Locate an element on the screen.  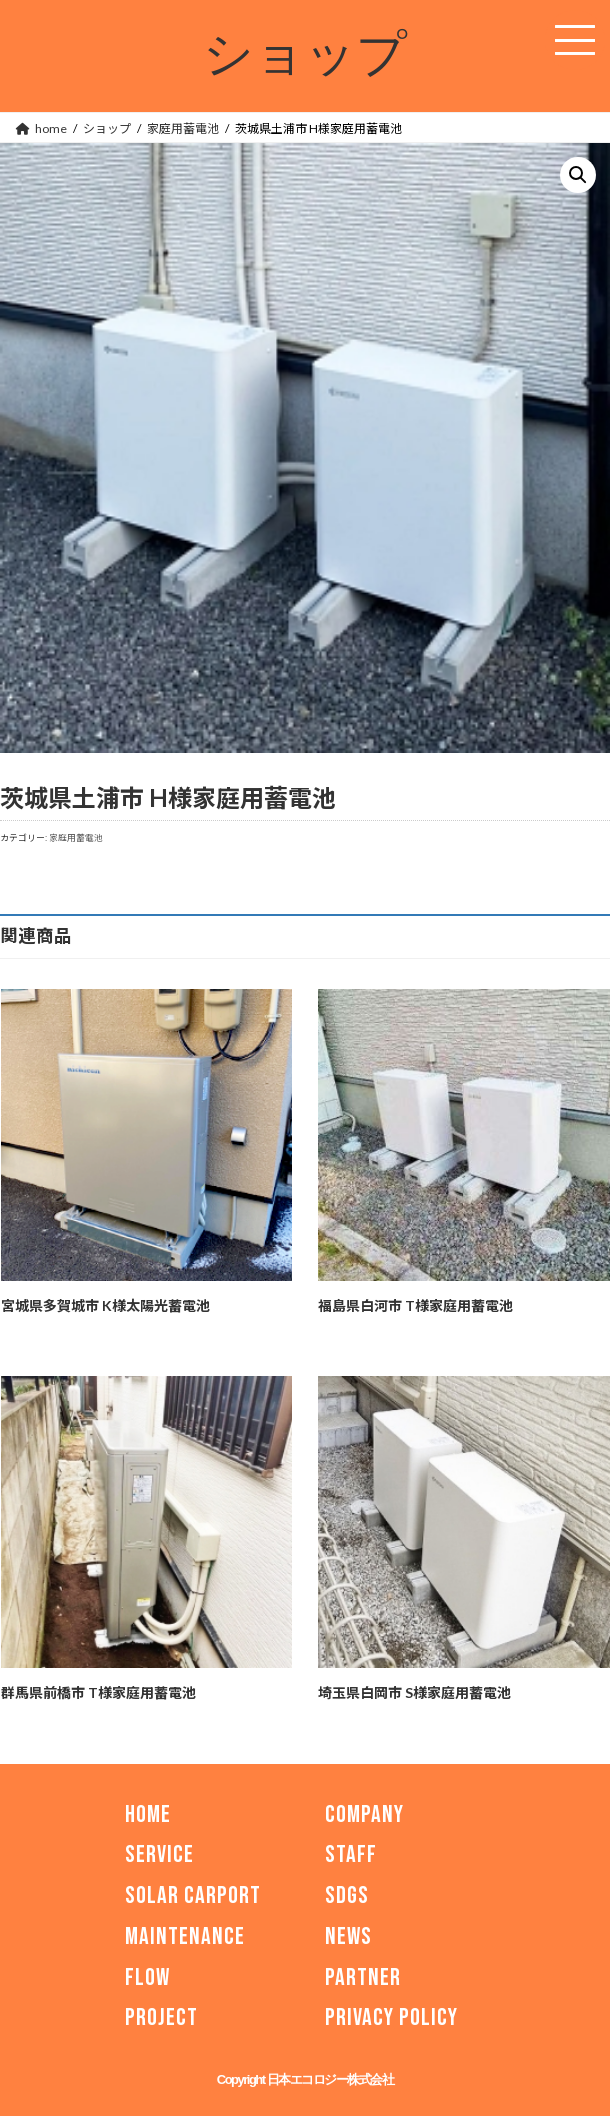
PARTNER is located at coordinates (363, 1977).